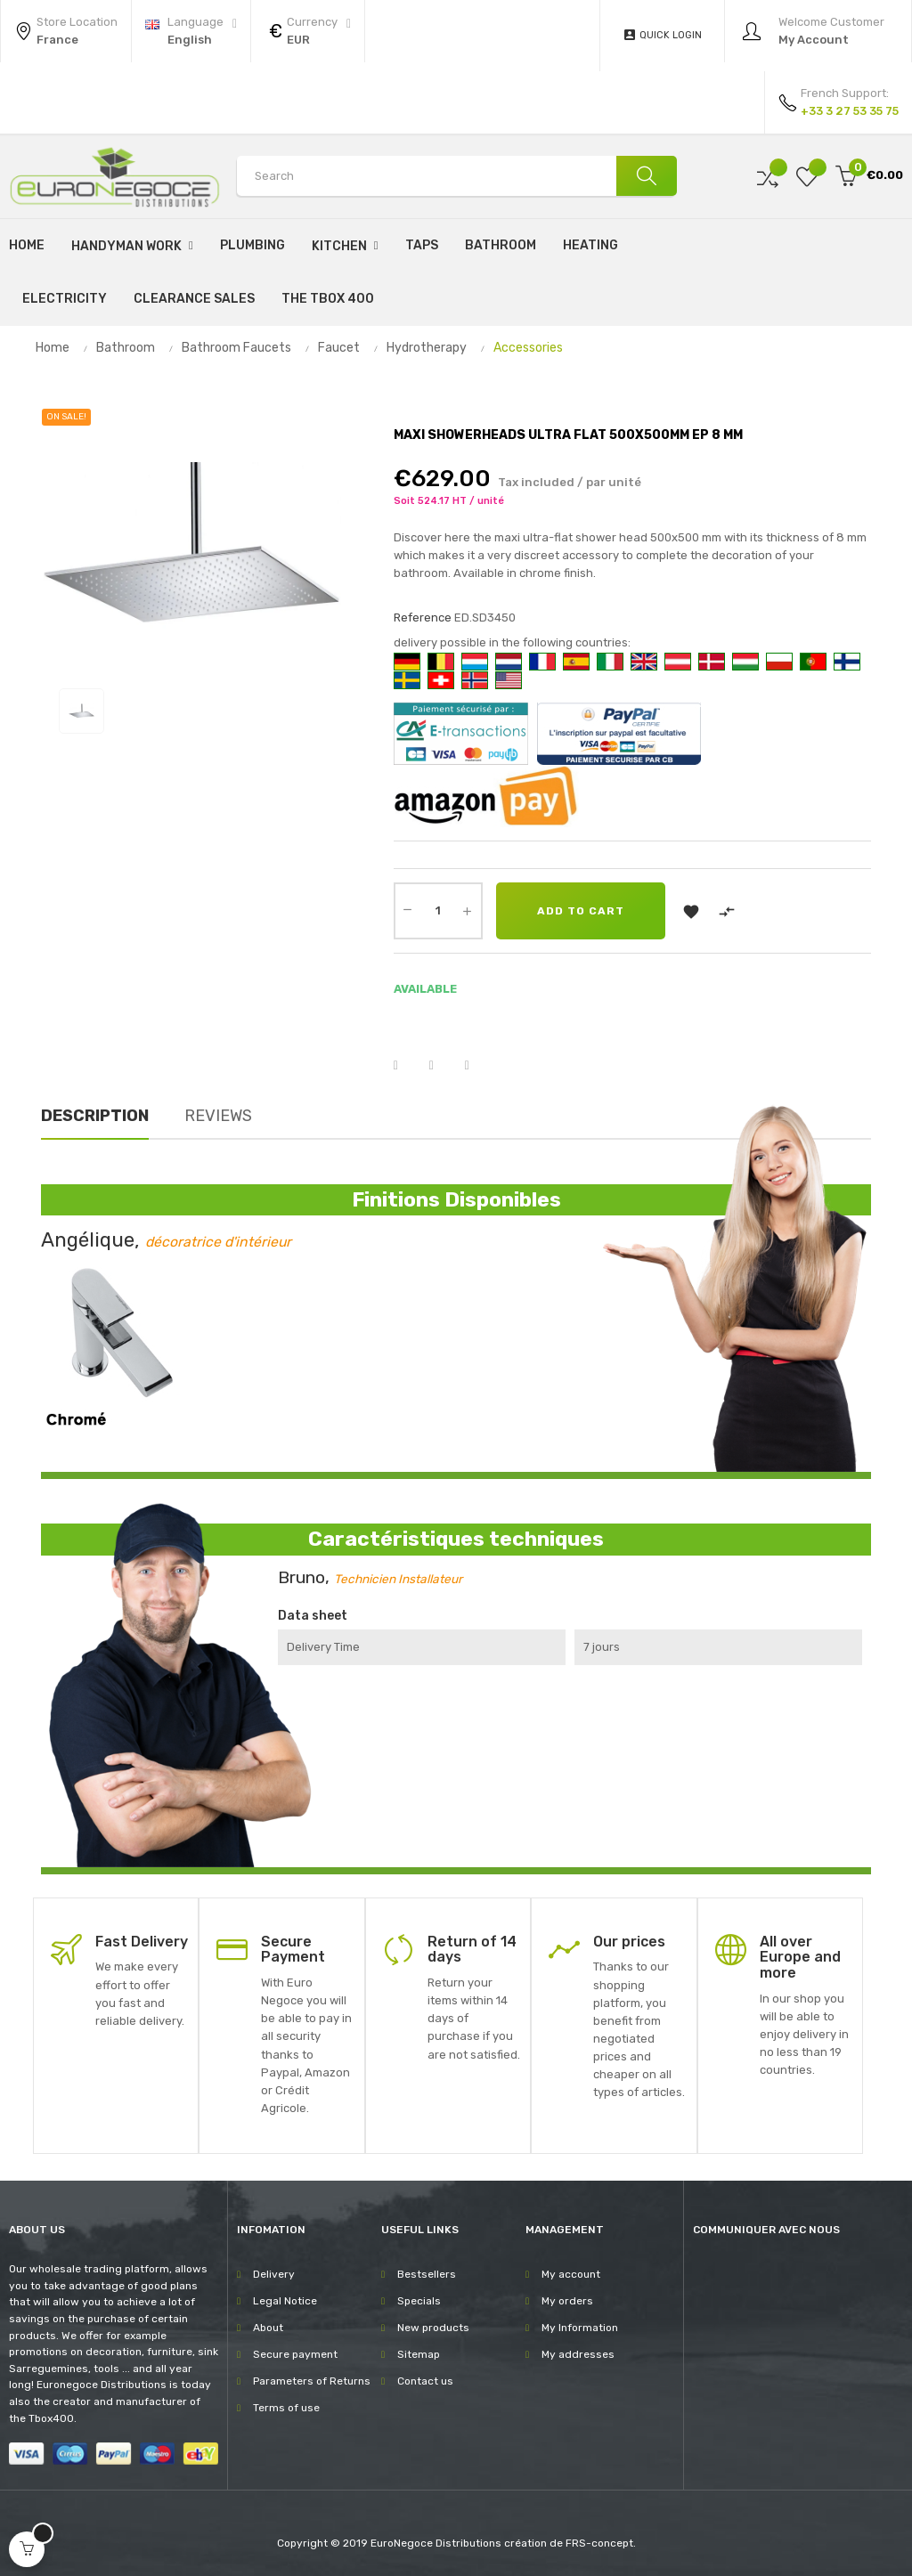 The image size is (912, 2576). I want to click on Tweet, so click(442, 1066).